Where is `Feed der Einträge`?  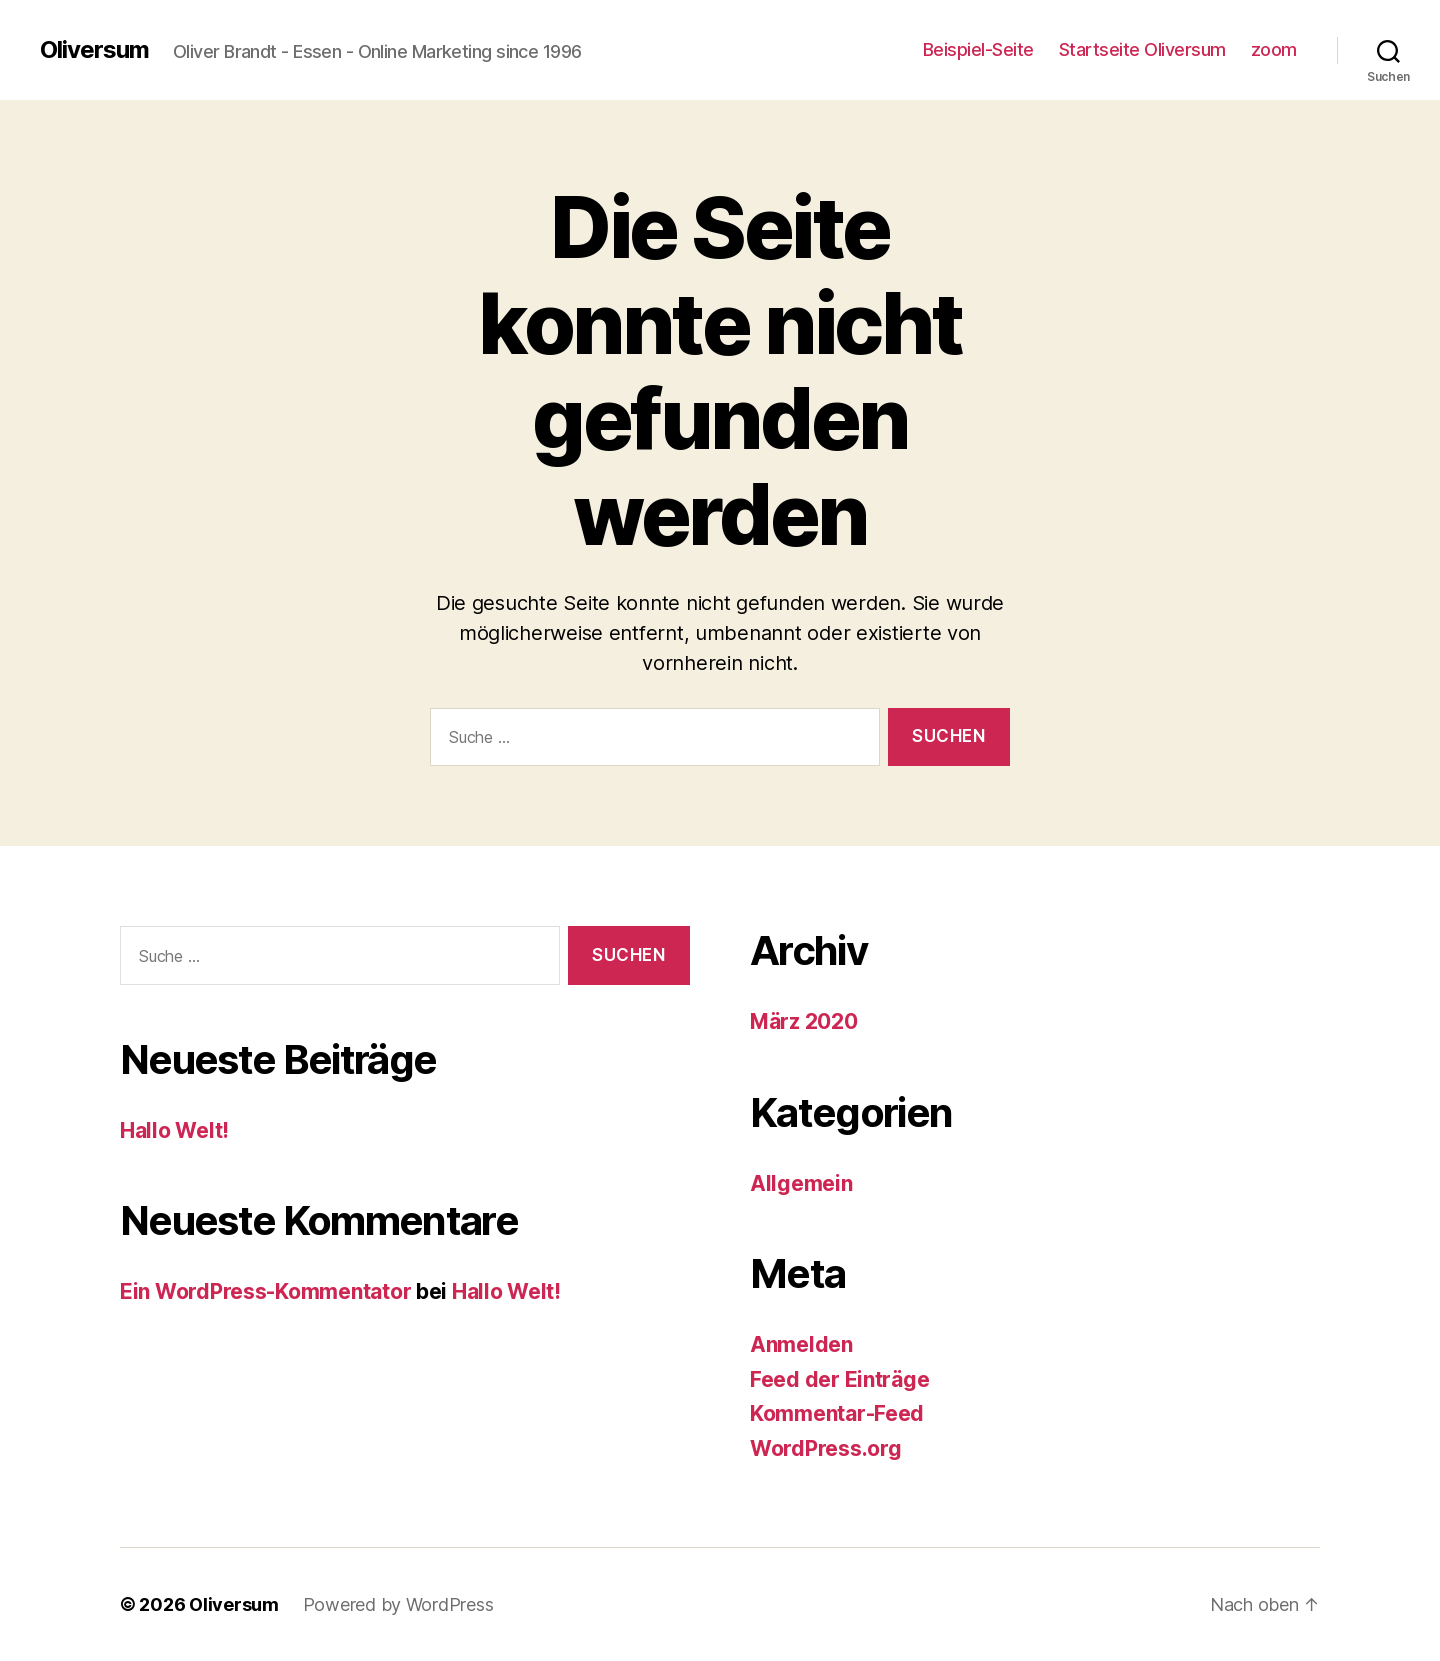 Feed der Einträge is located at coordinates (839, 1379).